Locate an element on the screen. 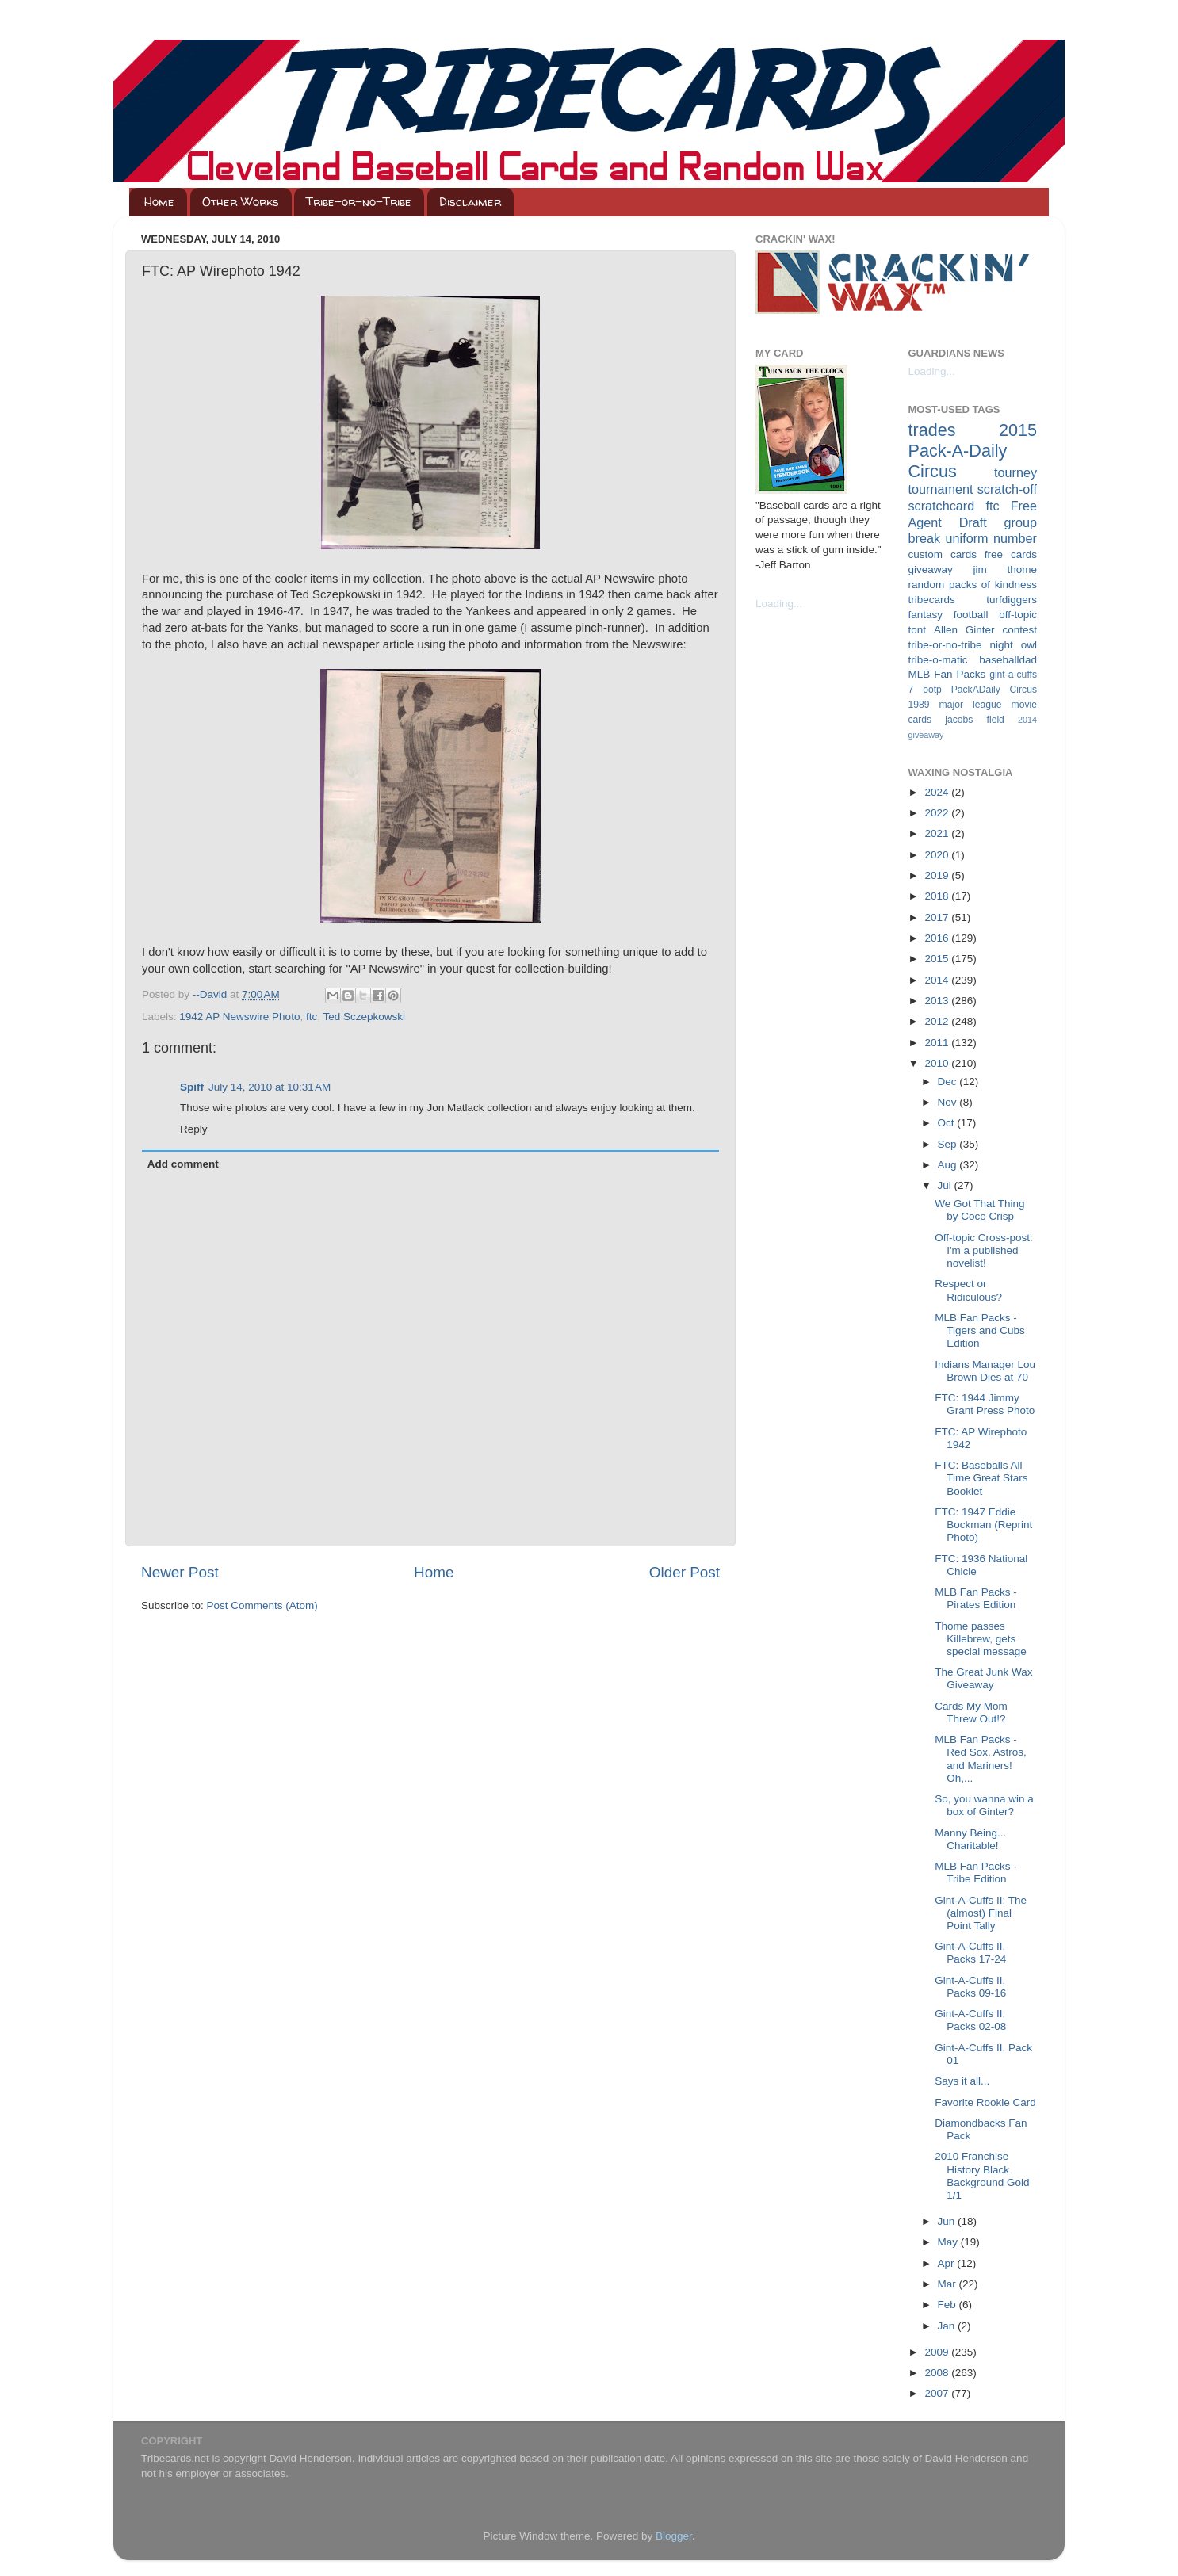 The height and width of the screenshot is (2576, 1178). 2008 is located at coordinates (937, 2373).